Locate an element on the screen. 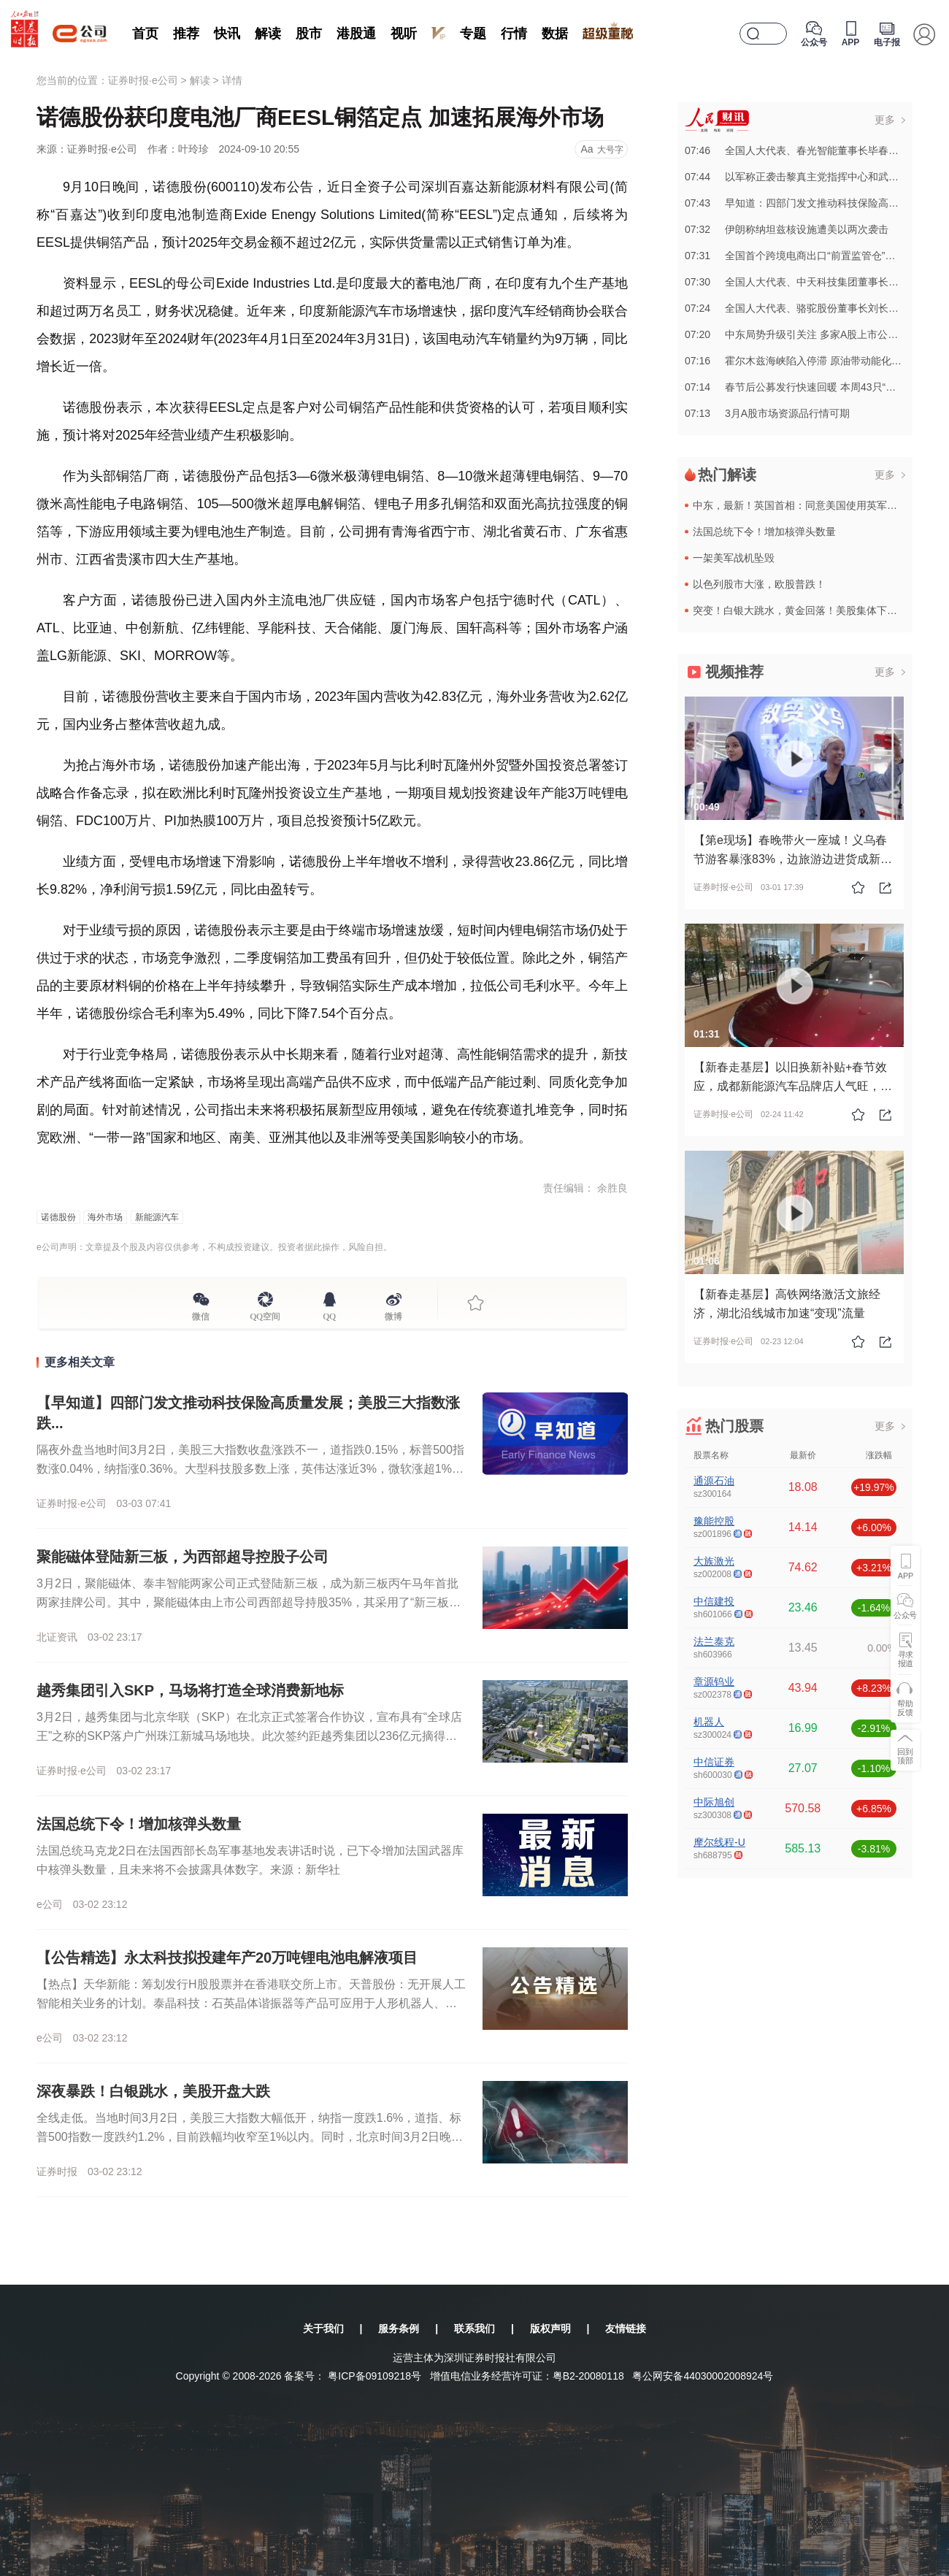 The height and width of the screenshot is (2576, 949). 详情 is located at coordinates (232, 80).